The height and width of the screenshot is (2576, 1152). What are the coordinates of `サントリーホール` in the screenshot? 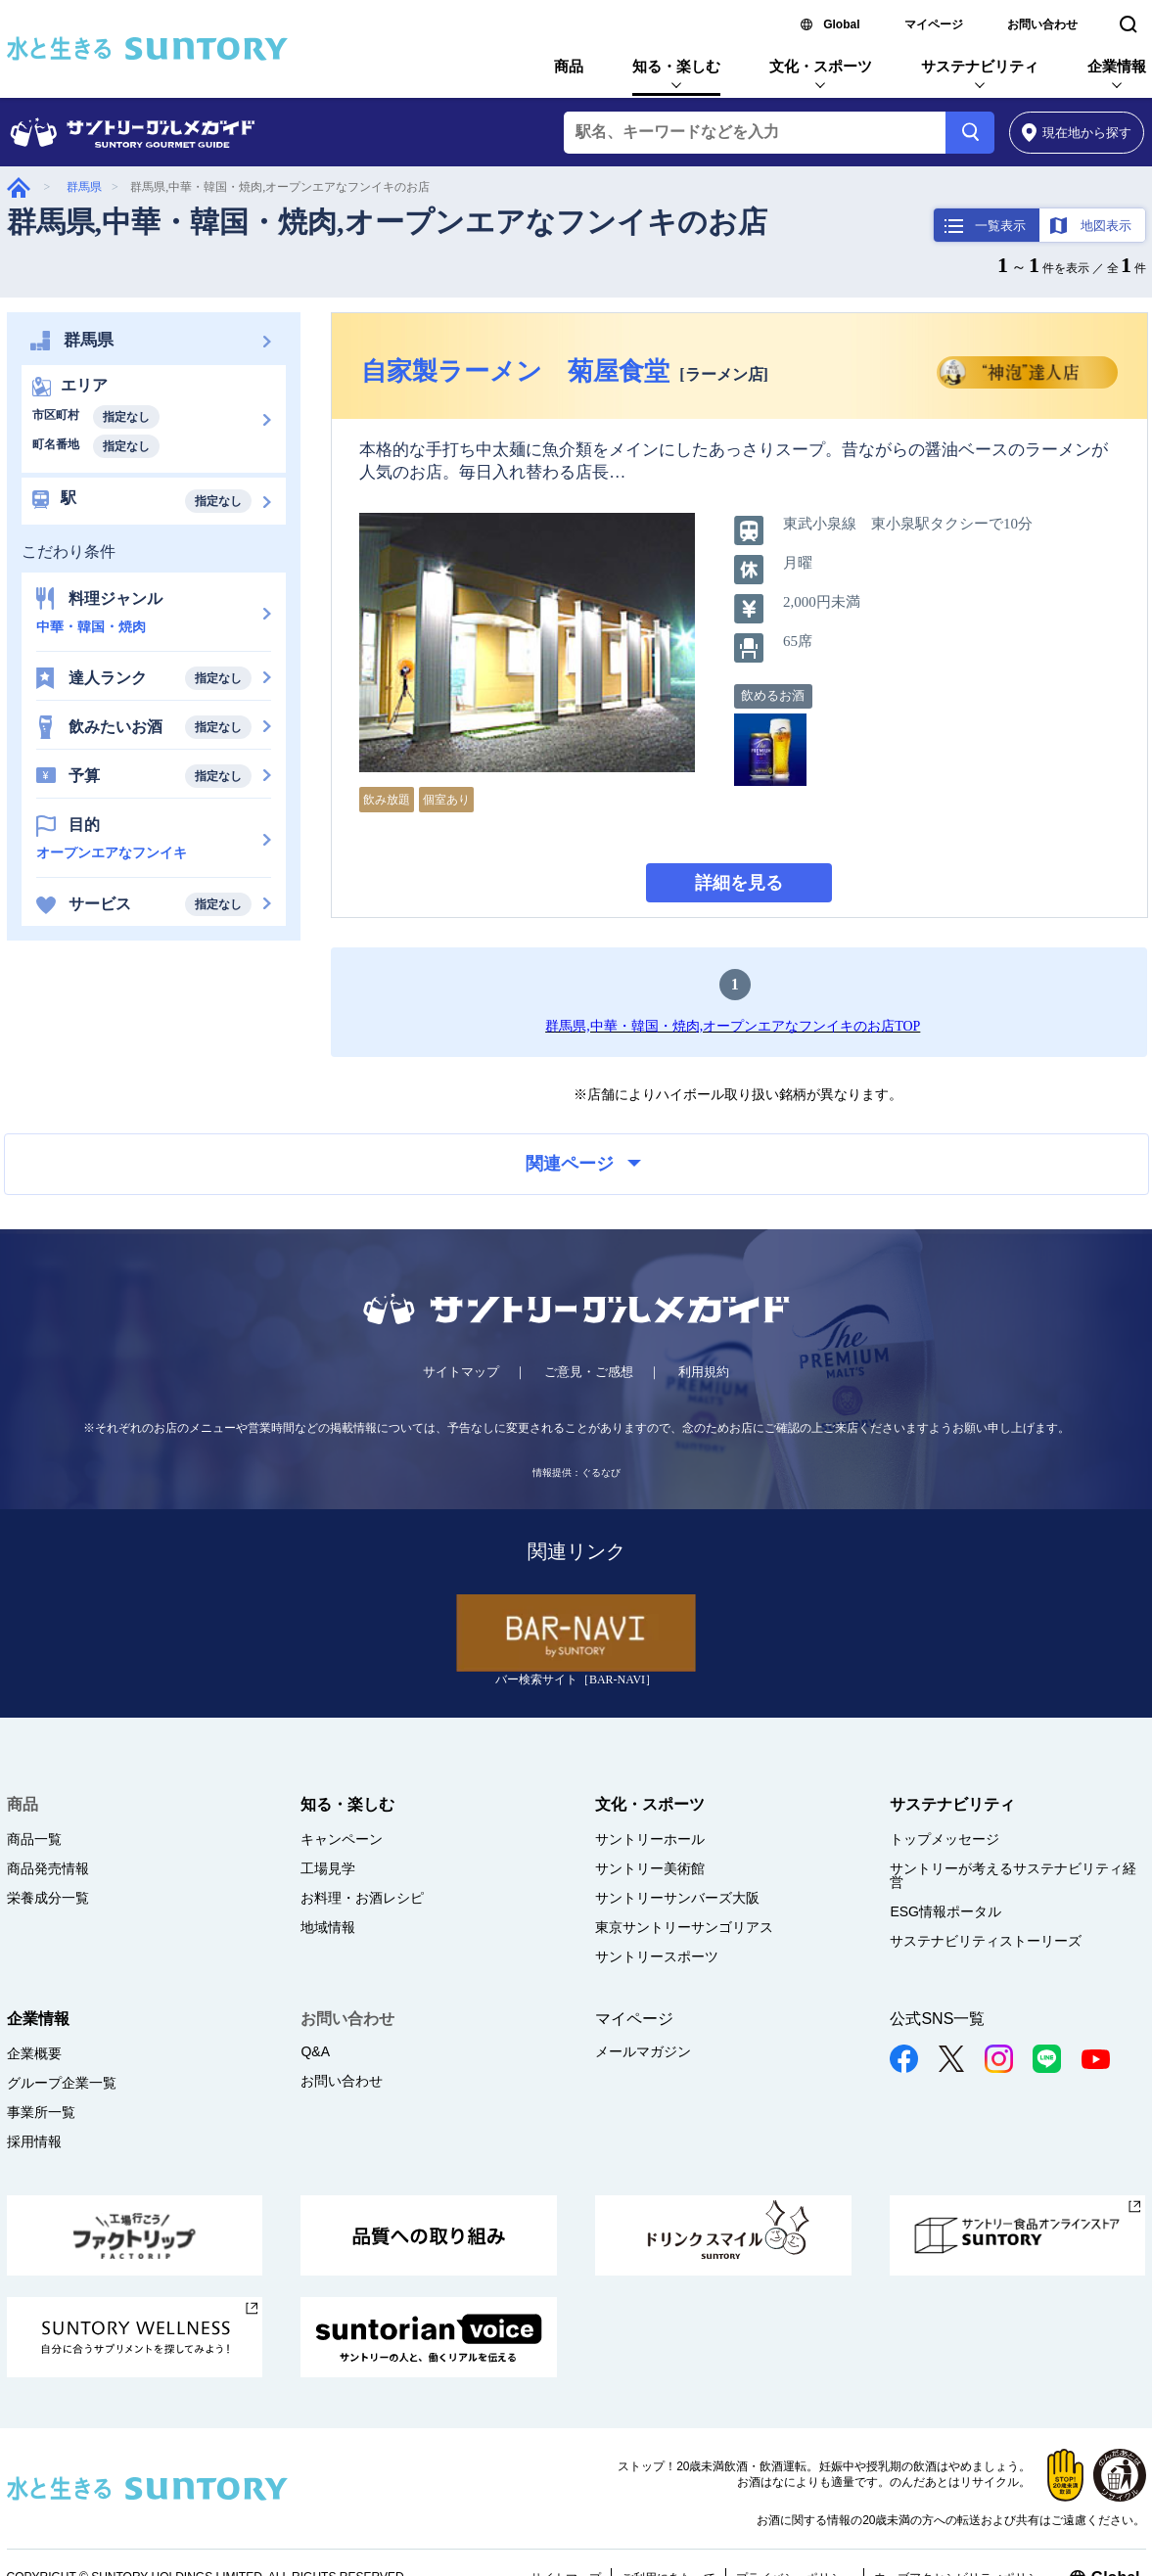 It's located at (650, 1839).